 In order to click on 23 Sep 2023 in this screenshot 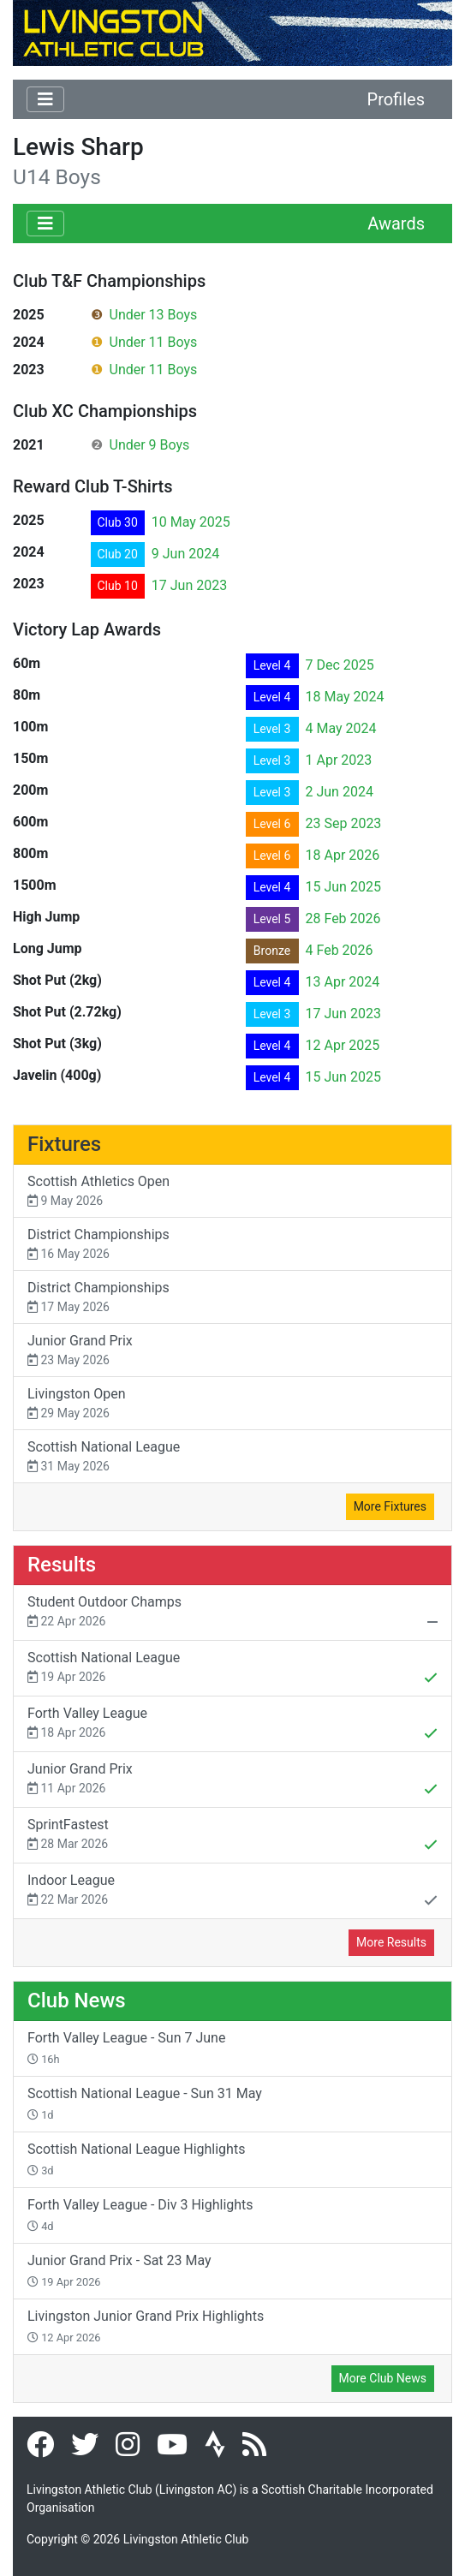, I will do `click(344, 823)`.